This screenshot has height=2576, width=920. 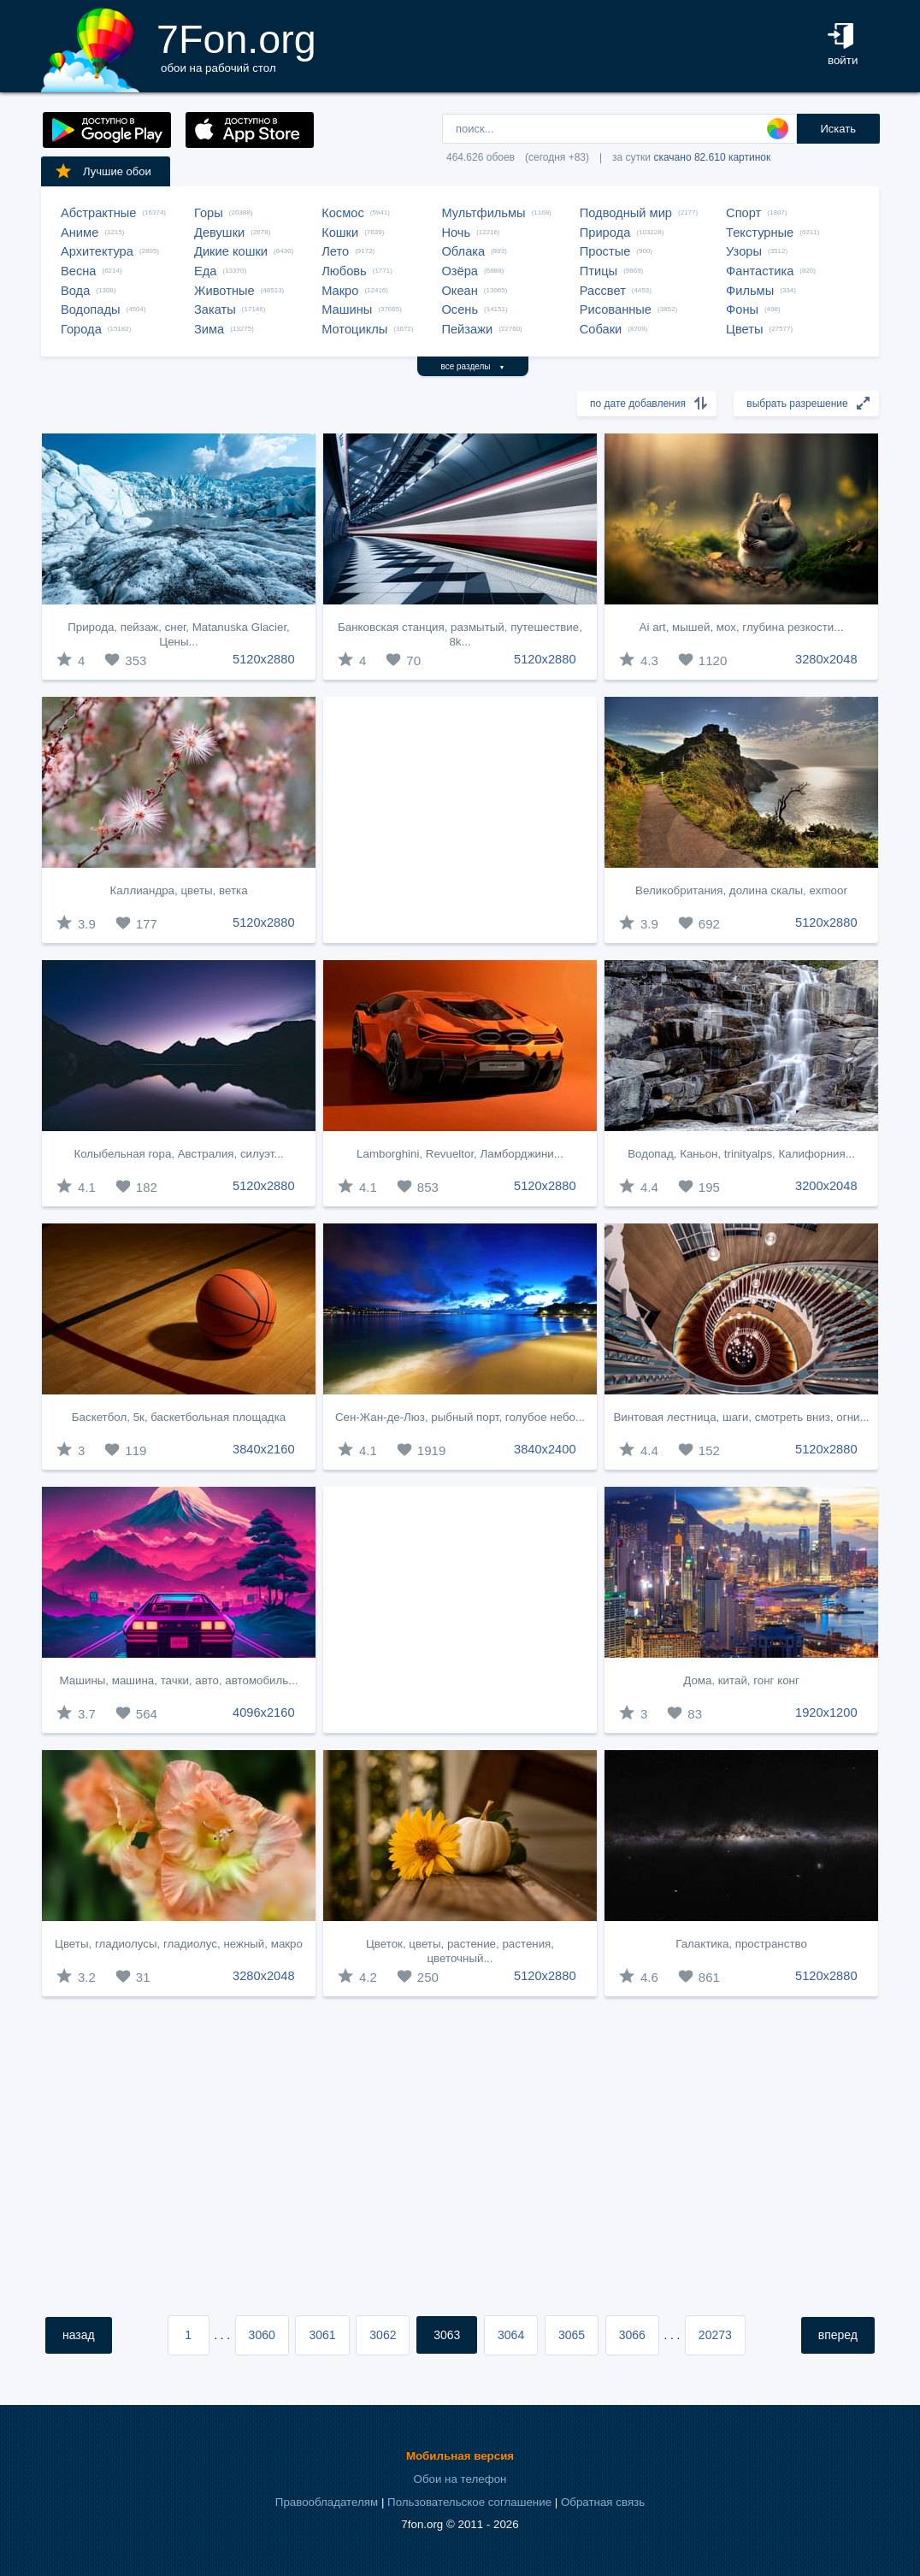 What do you see at coordinates (209, 329) in the screenshot?
I see `Зима` at bounding box center [209, 329].